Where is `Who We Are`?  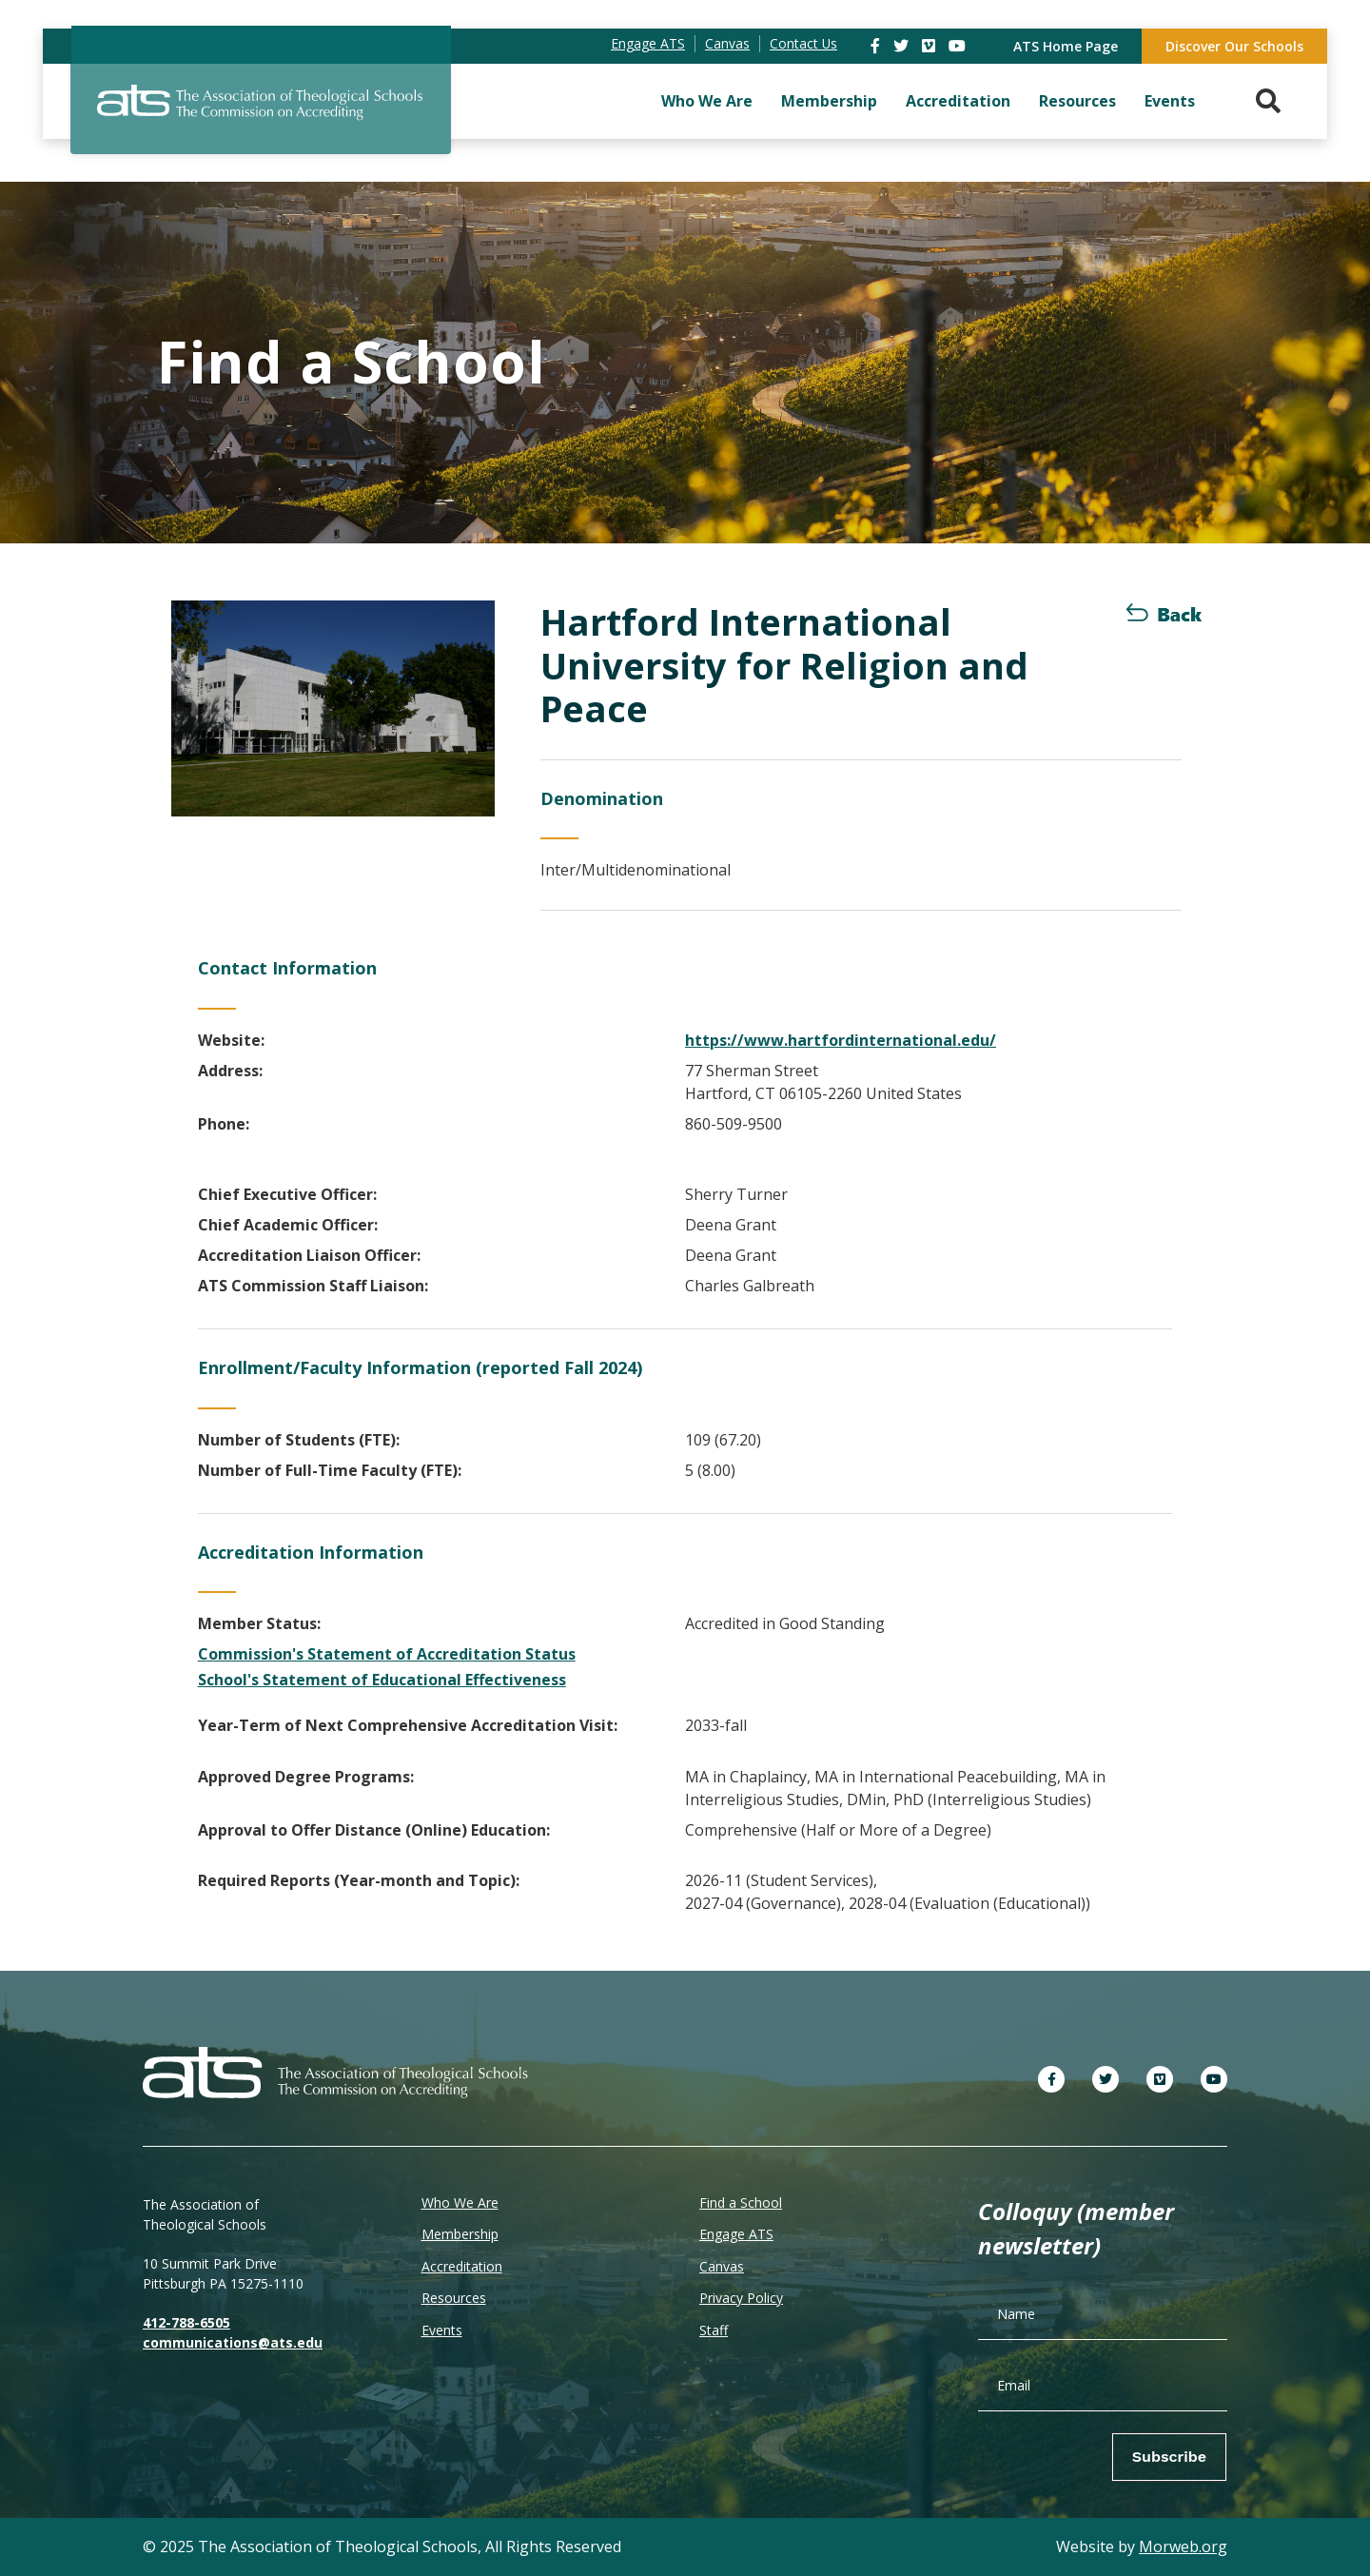 Who We Are is located at coordinates (707, 100).